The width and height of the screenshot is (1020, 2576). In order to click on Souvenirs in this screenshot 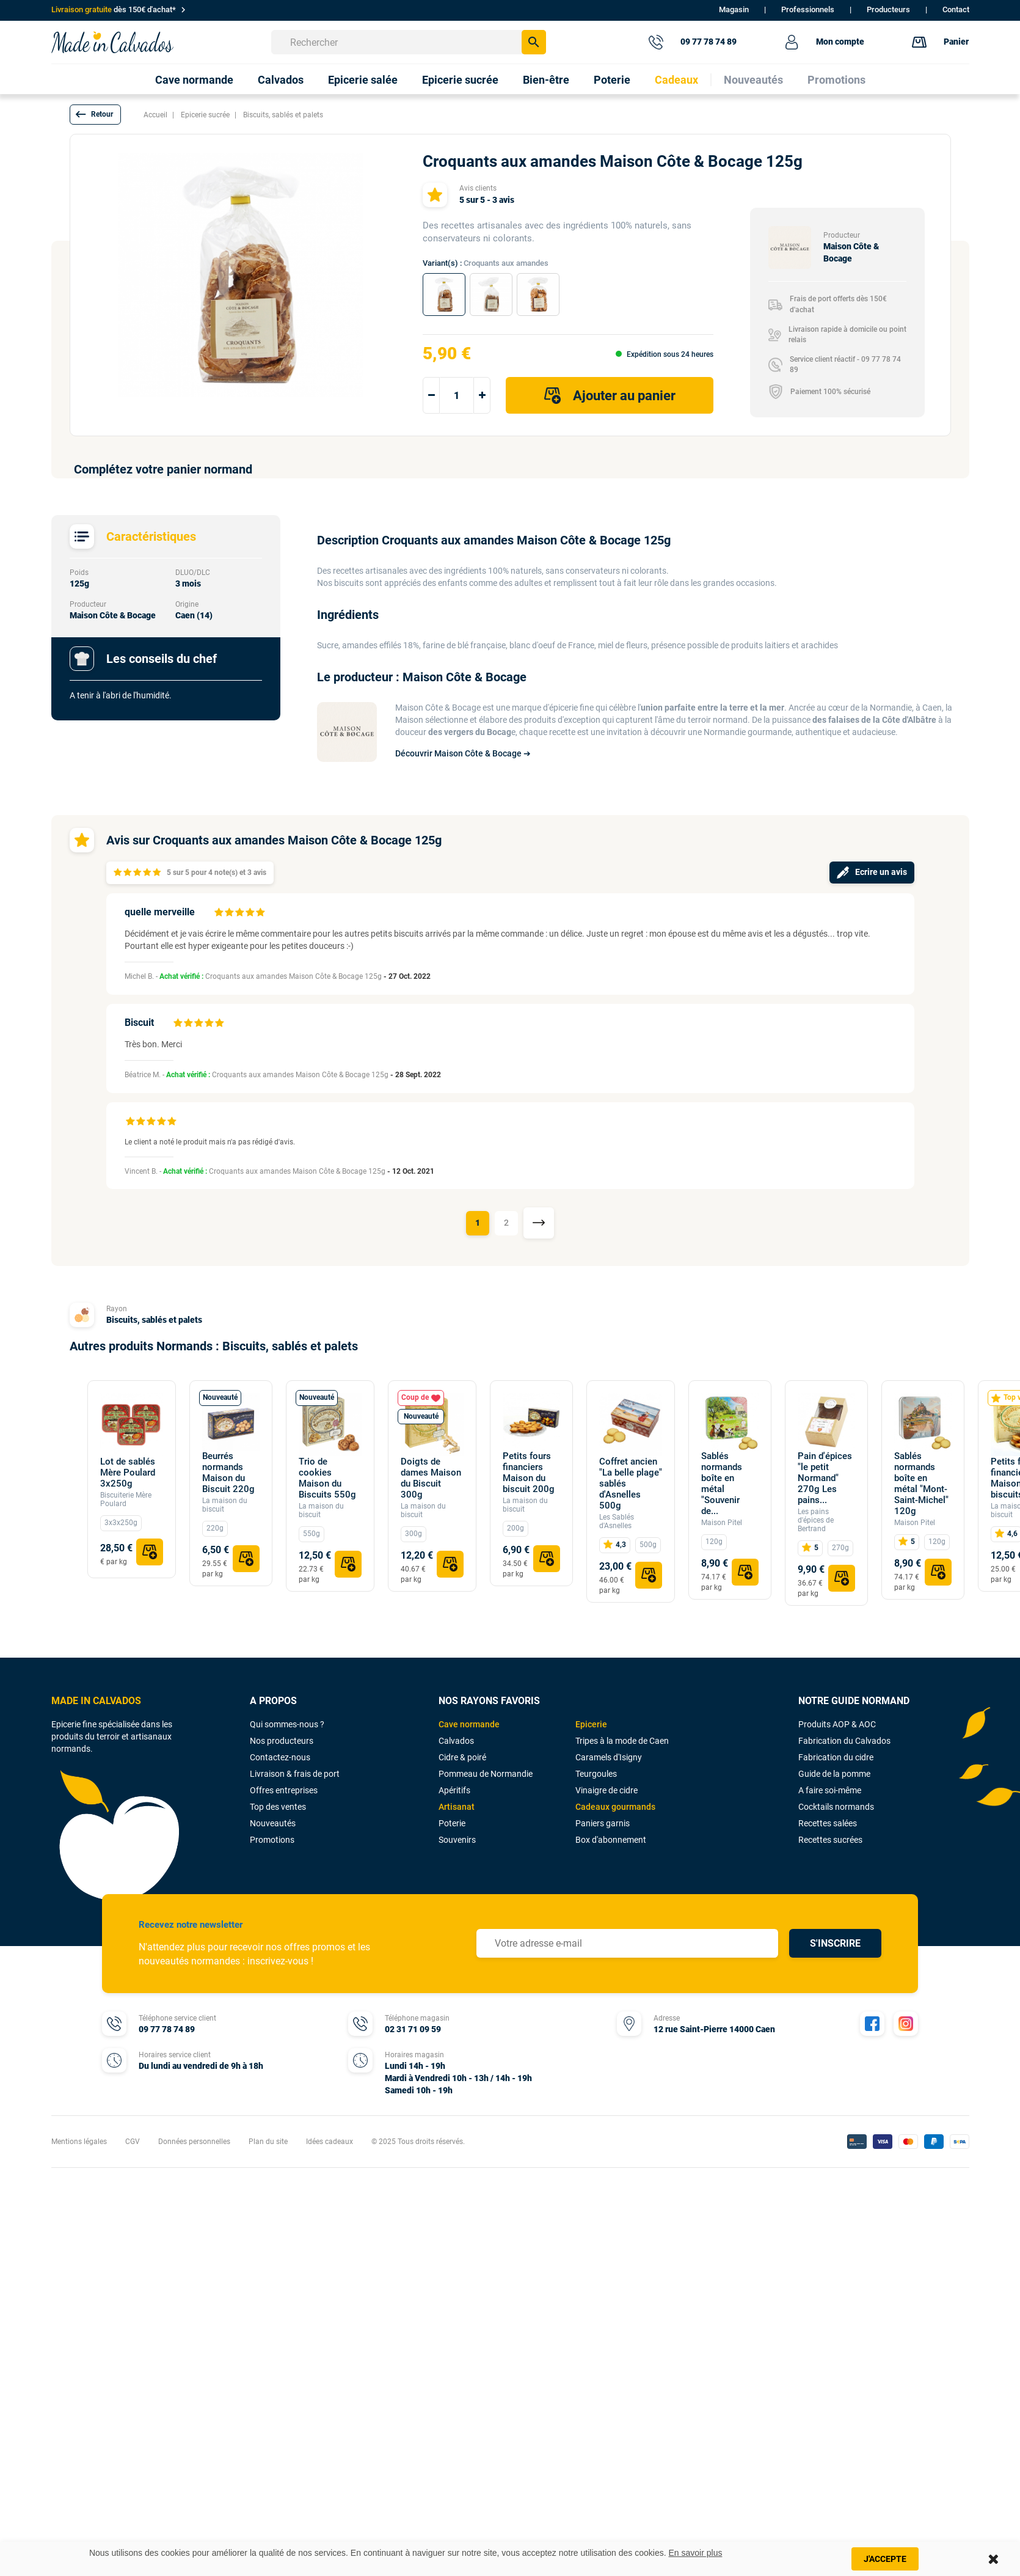, I will do `click(457, 1840)`.